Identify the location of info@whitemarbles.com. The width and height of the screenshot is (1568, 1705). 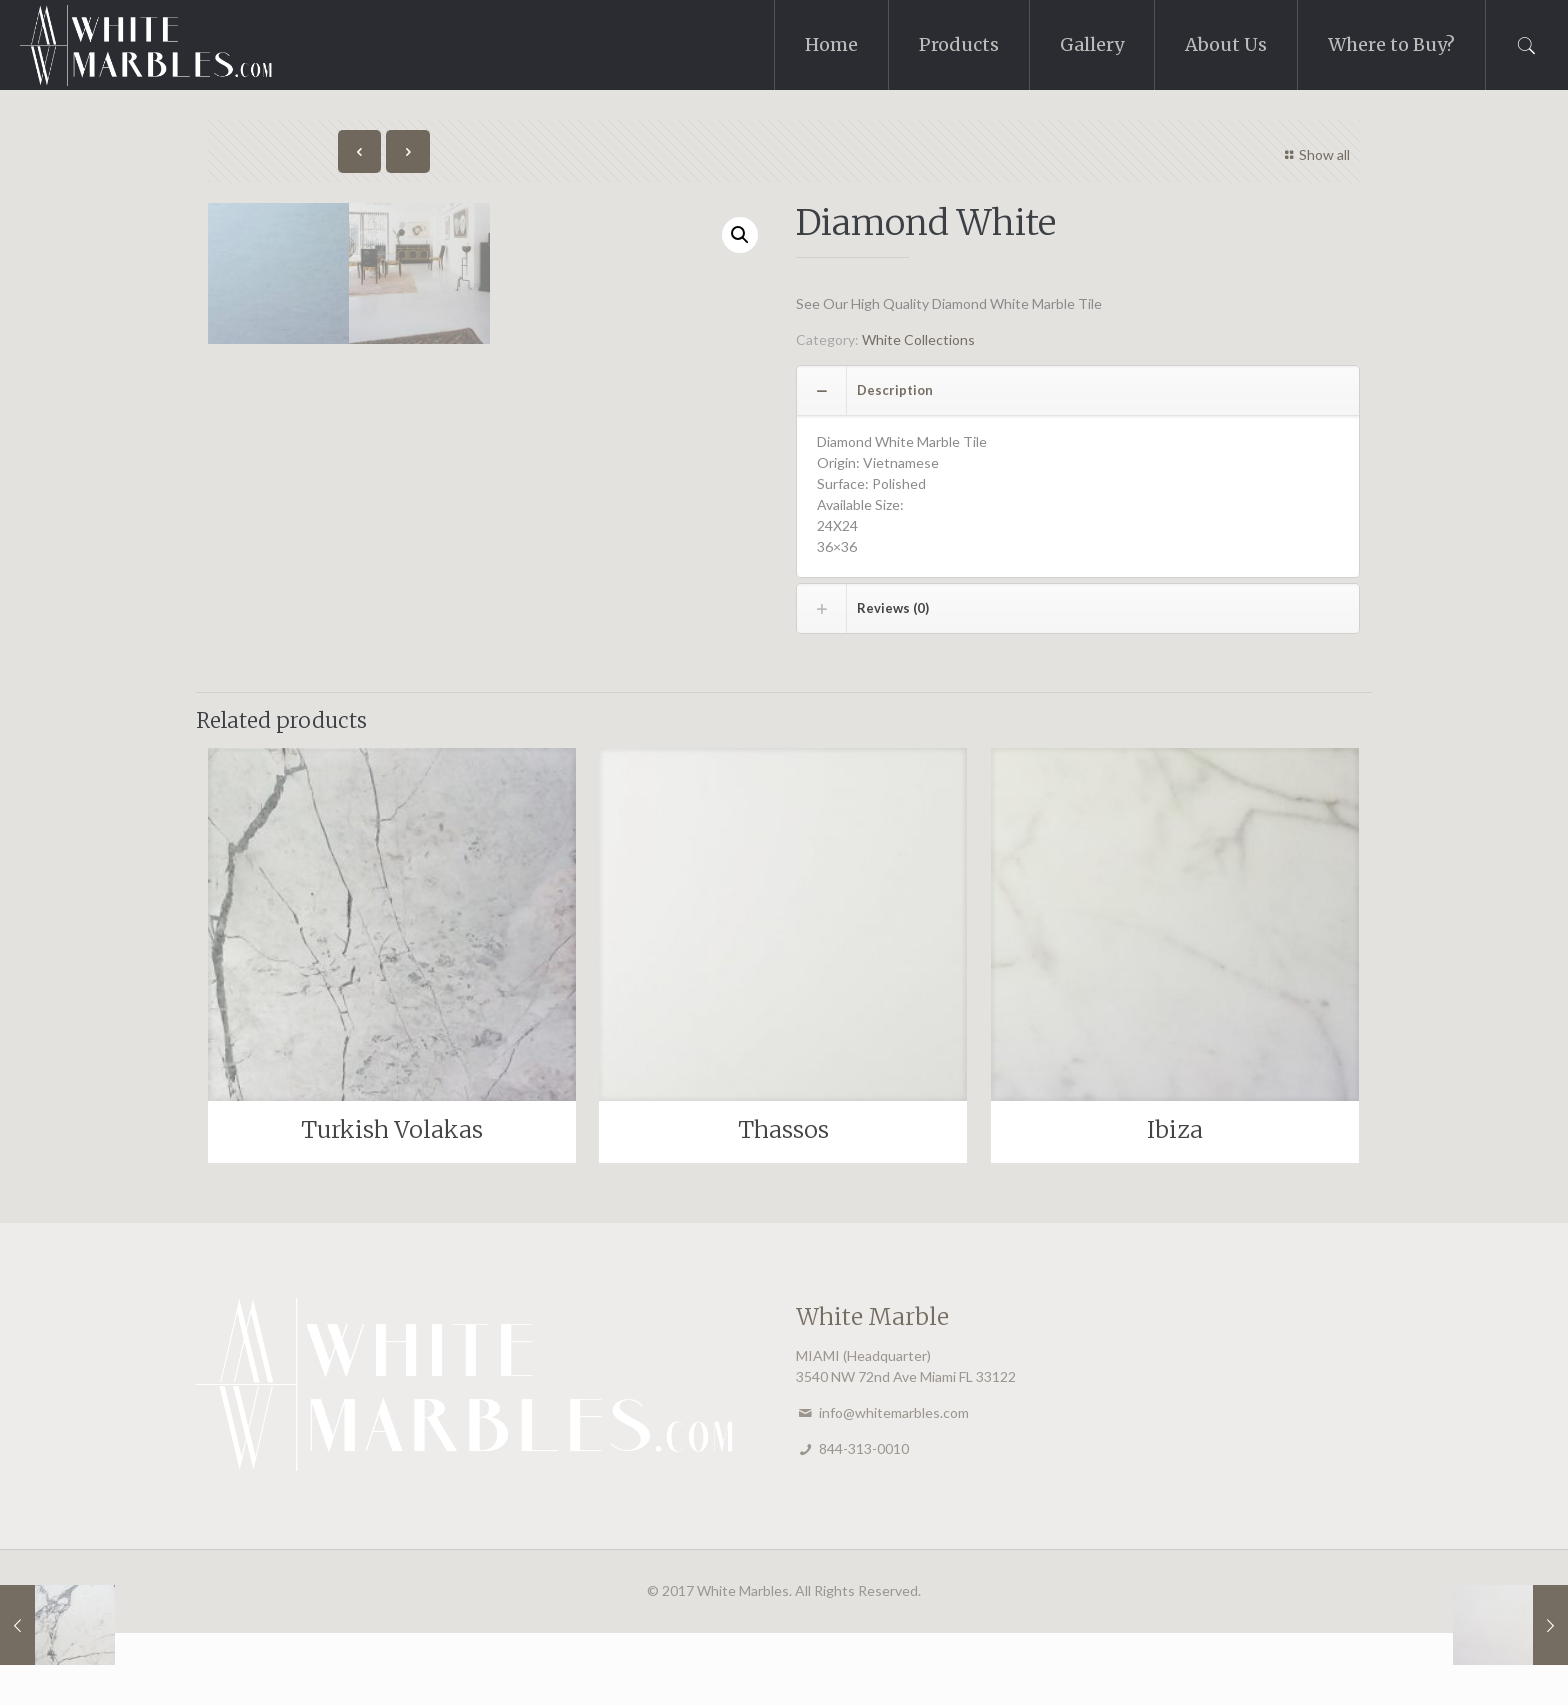
(894, 1484).